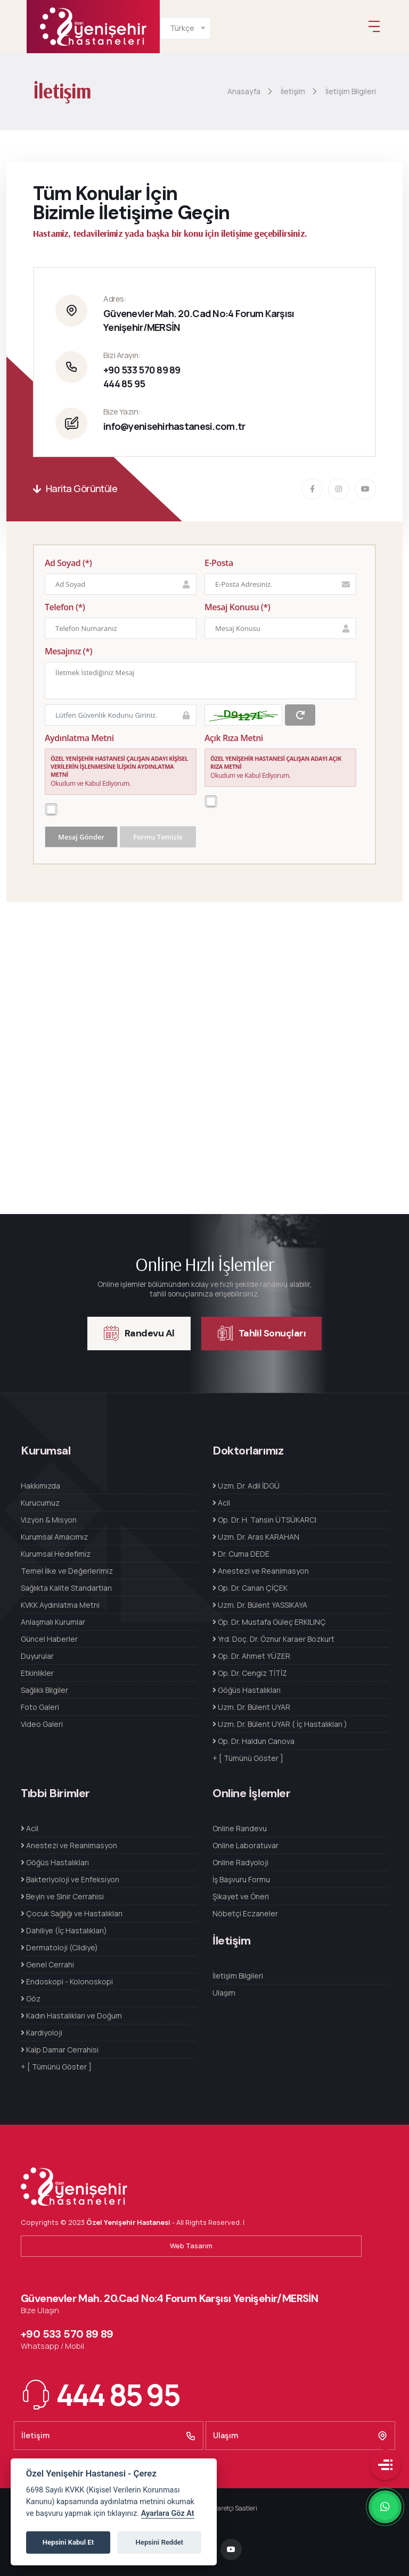  What do you see at coordinates (47, 1964) in the screenshot?
I see `Genel Cerrahi` at bounding box center [47, 1964].